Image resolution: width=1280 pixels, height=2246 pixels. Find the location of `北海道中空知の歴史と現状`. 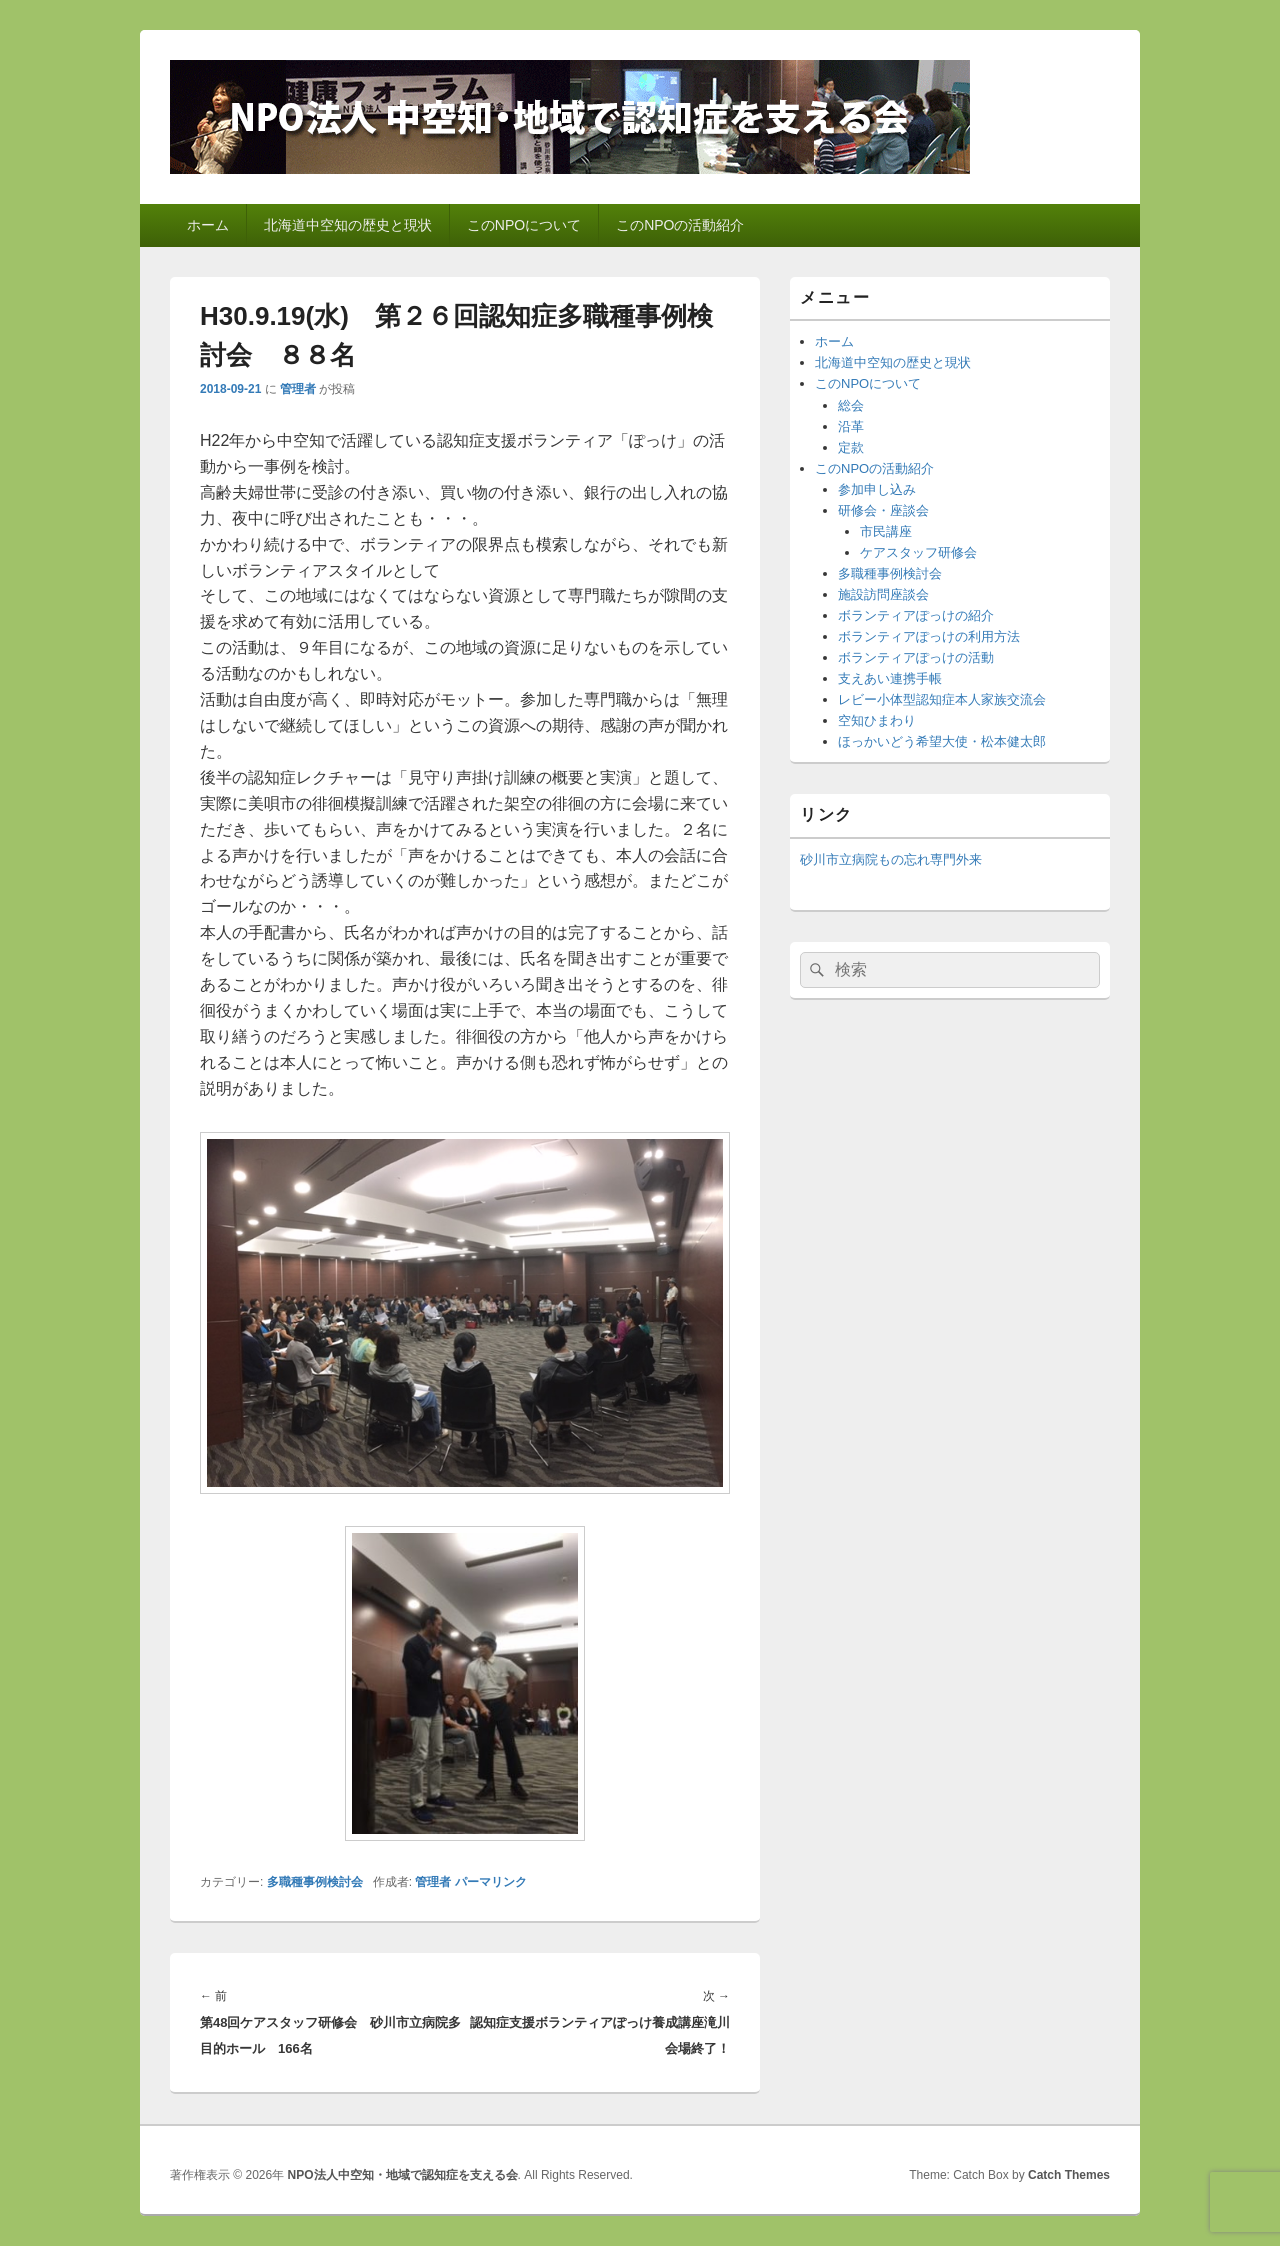

北海道中空知の歴史と現状 is located at coordinates (348, 225).